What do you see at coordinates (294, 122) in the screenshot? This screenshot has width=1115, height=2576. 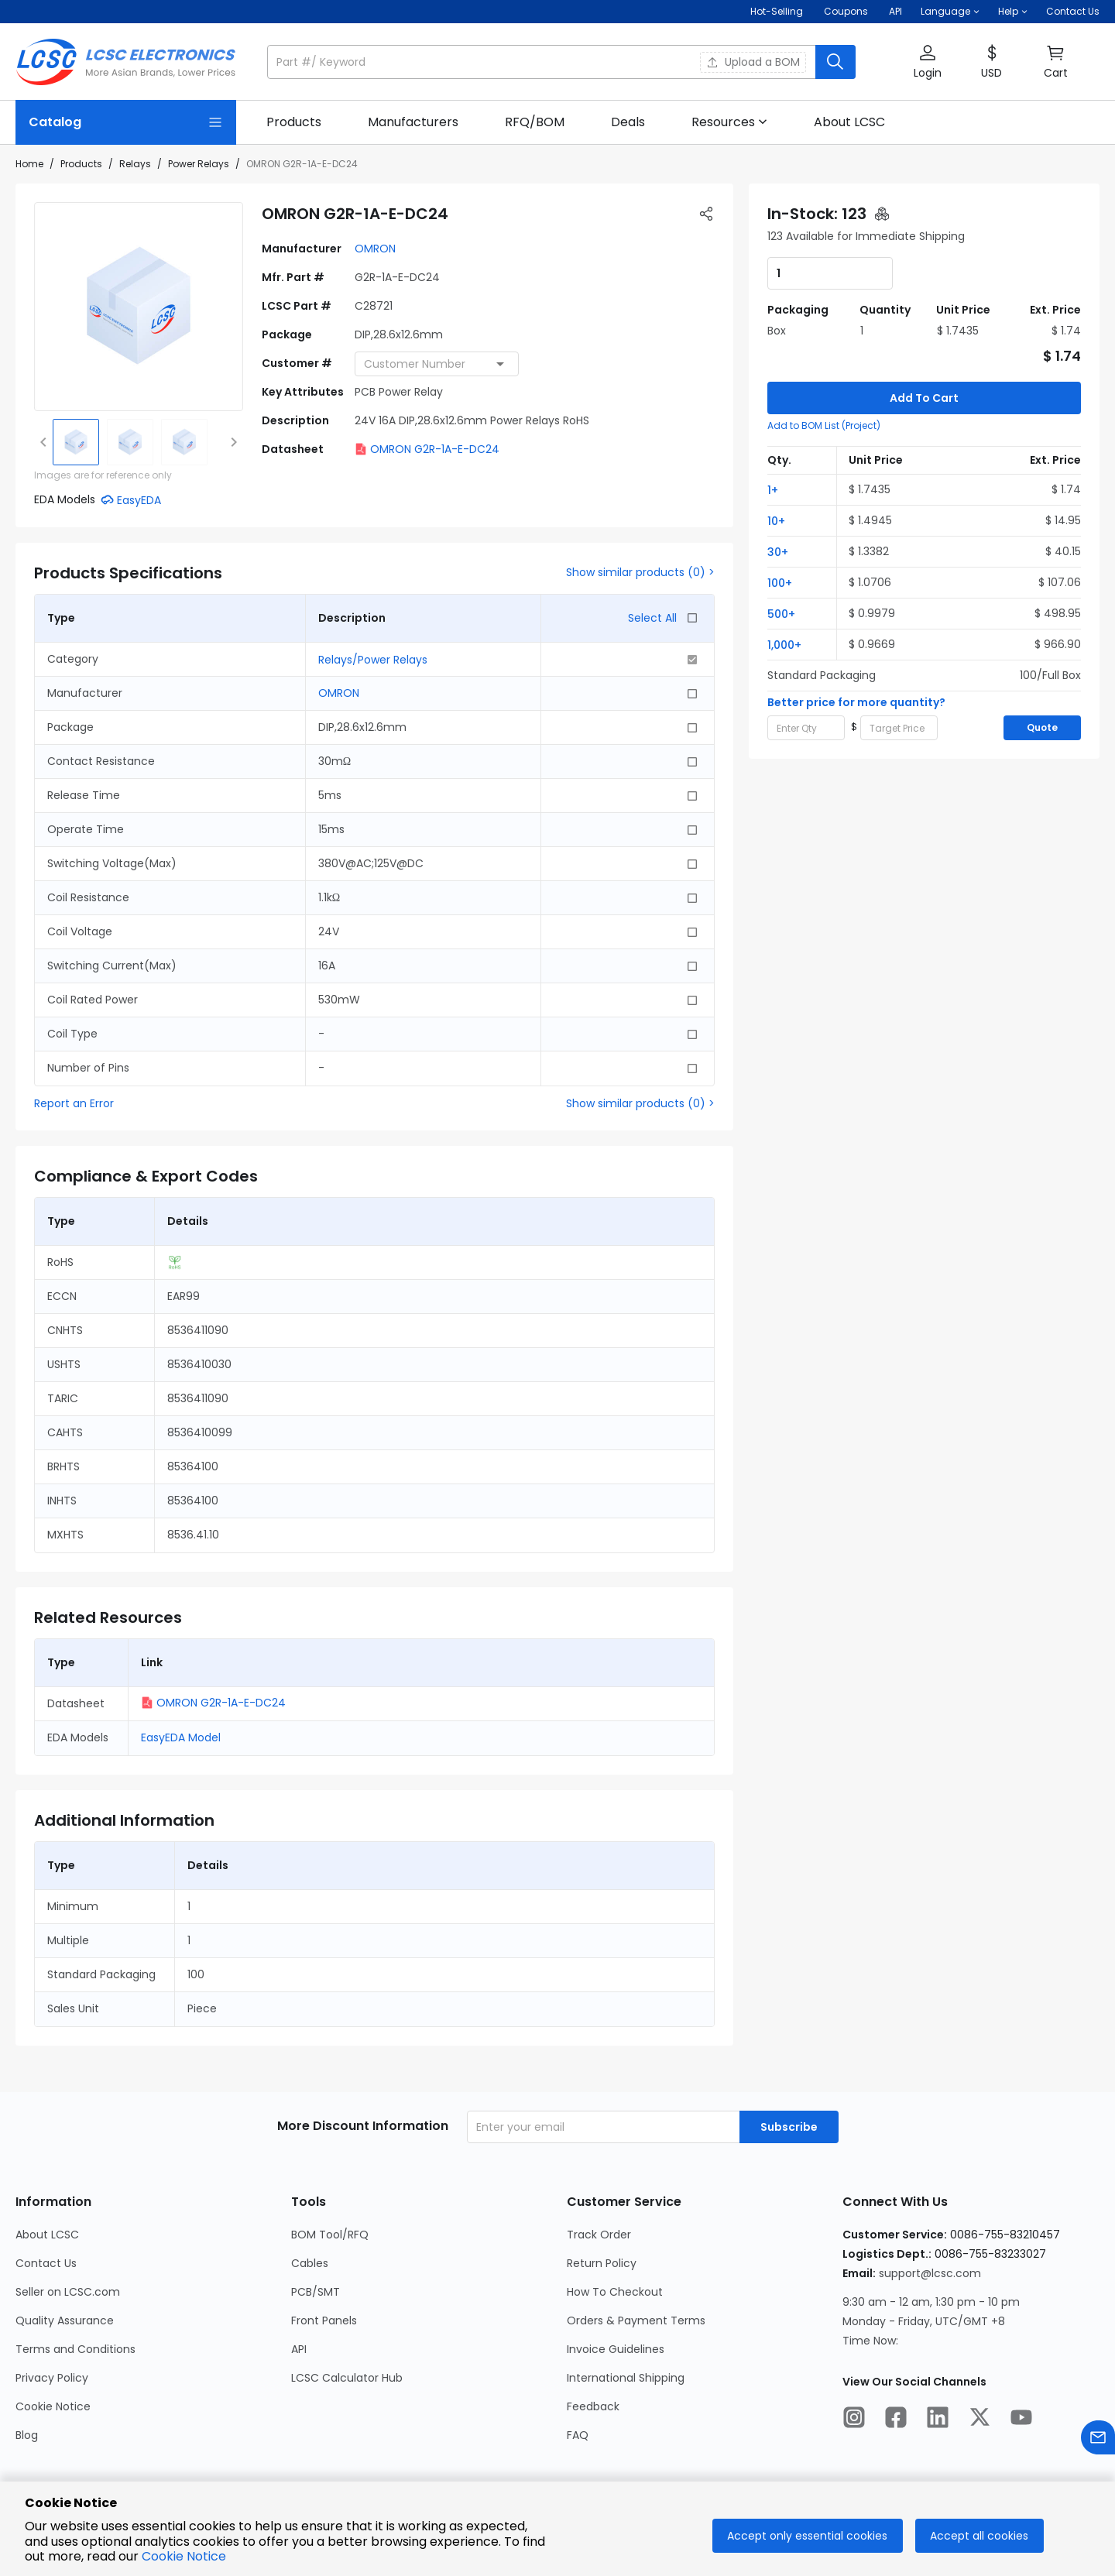 I see `[link]` at bounding box center [294, 122].